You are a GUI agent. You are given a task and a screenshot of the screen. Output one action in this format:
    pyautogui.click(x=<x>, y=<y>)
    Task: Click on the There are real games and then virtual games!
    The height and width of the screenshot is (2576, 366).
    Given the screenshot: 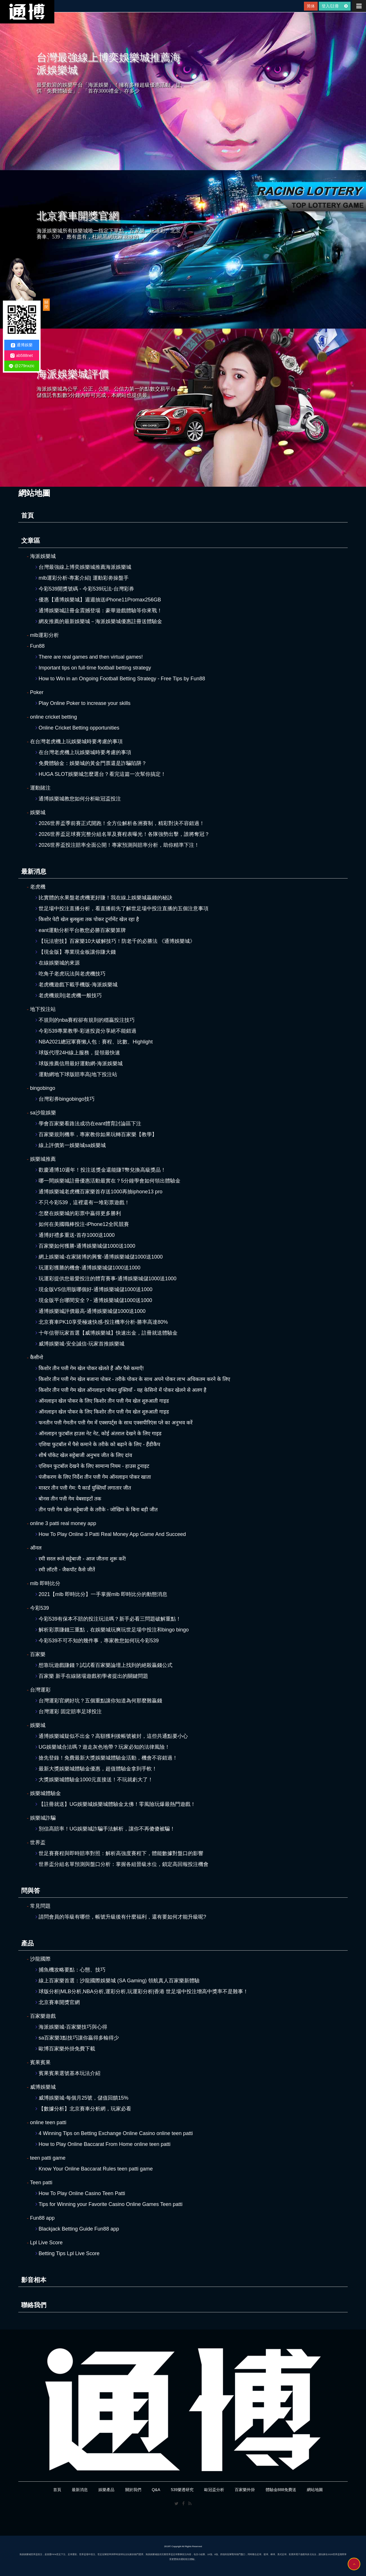 What is the action you would take?
    pyautogui.click(x=89, y=657)
    